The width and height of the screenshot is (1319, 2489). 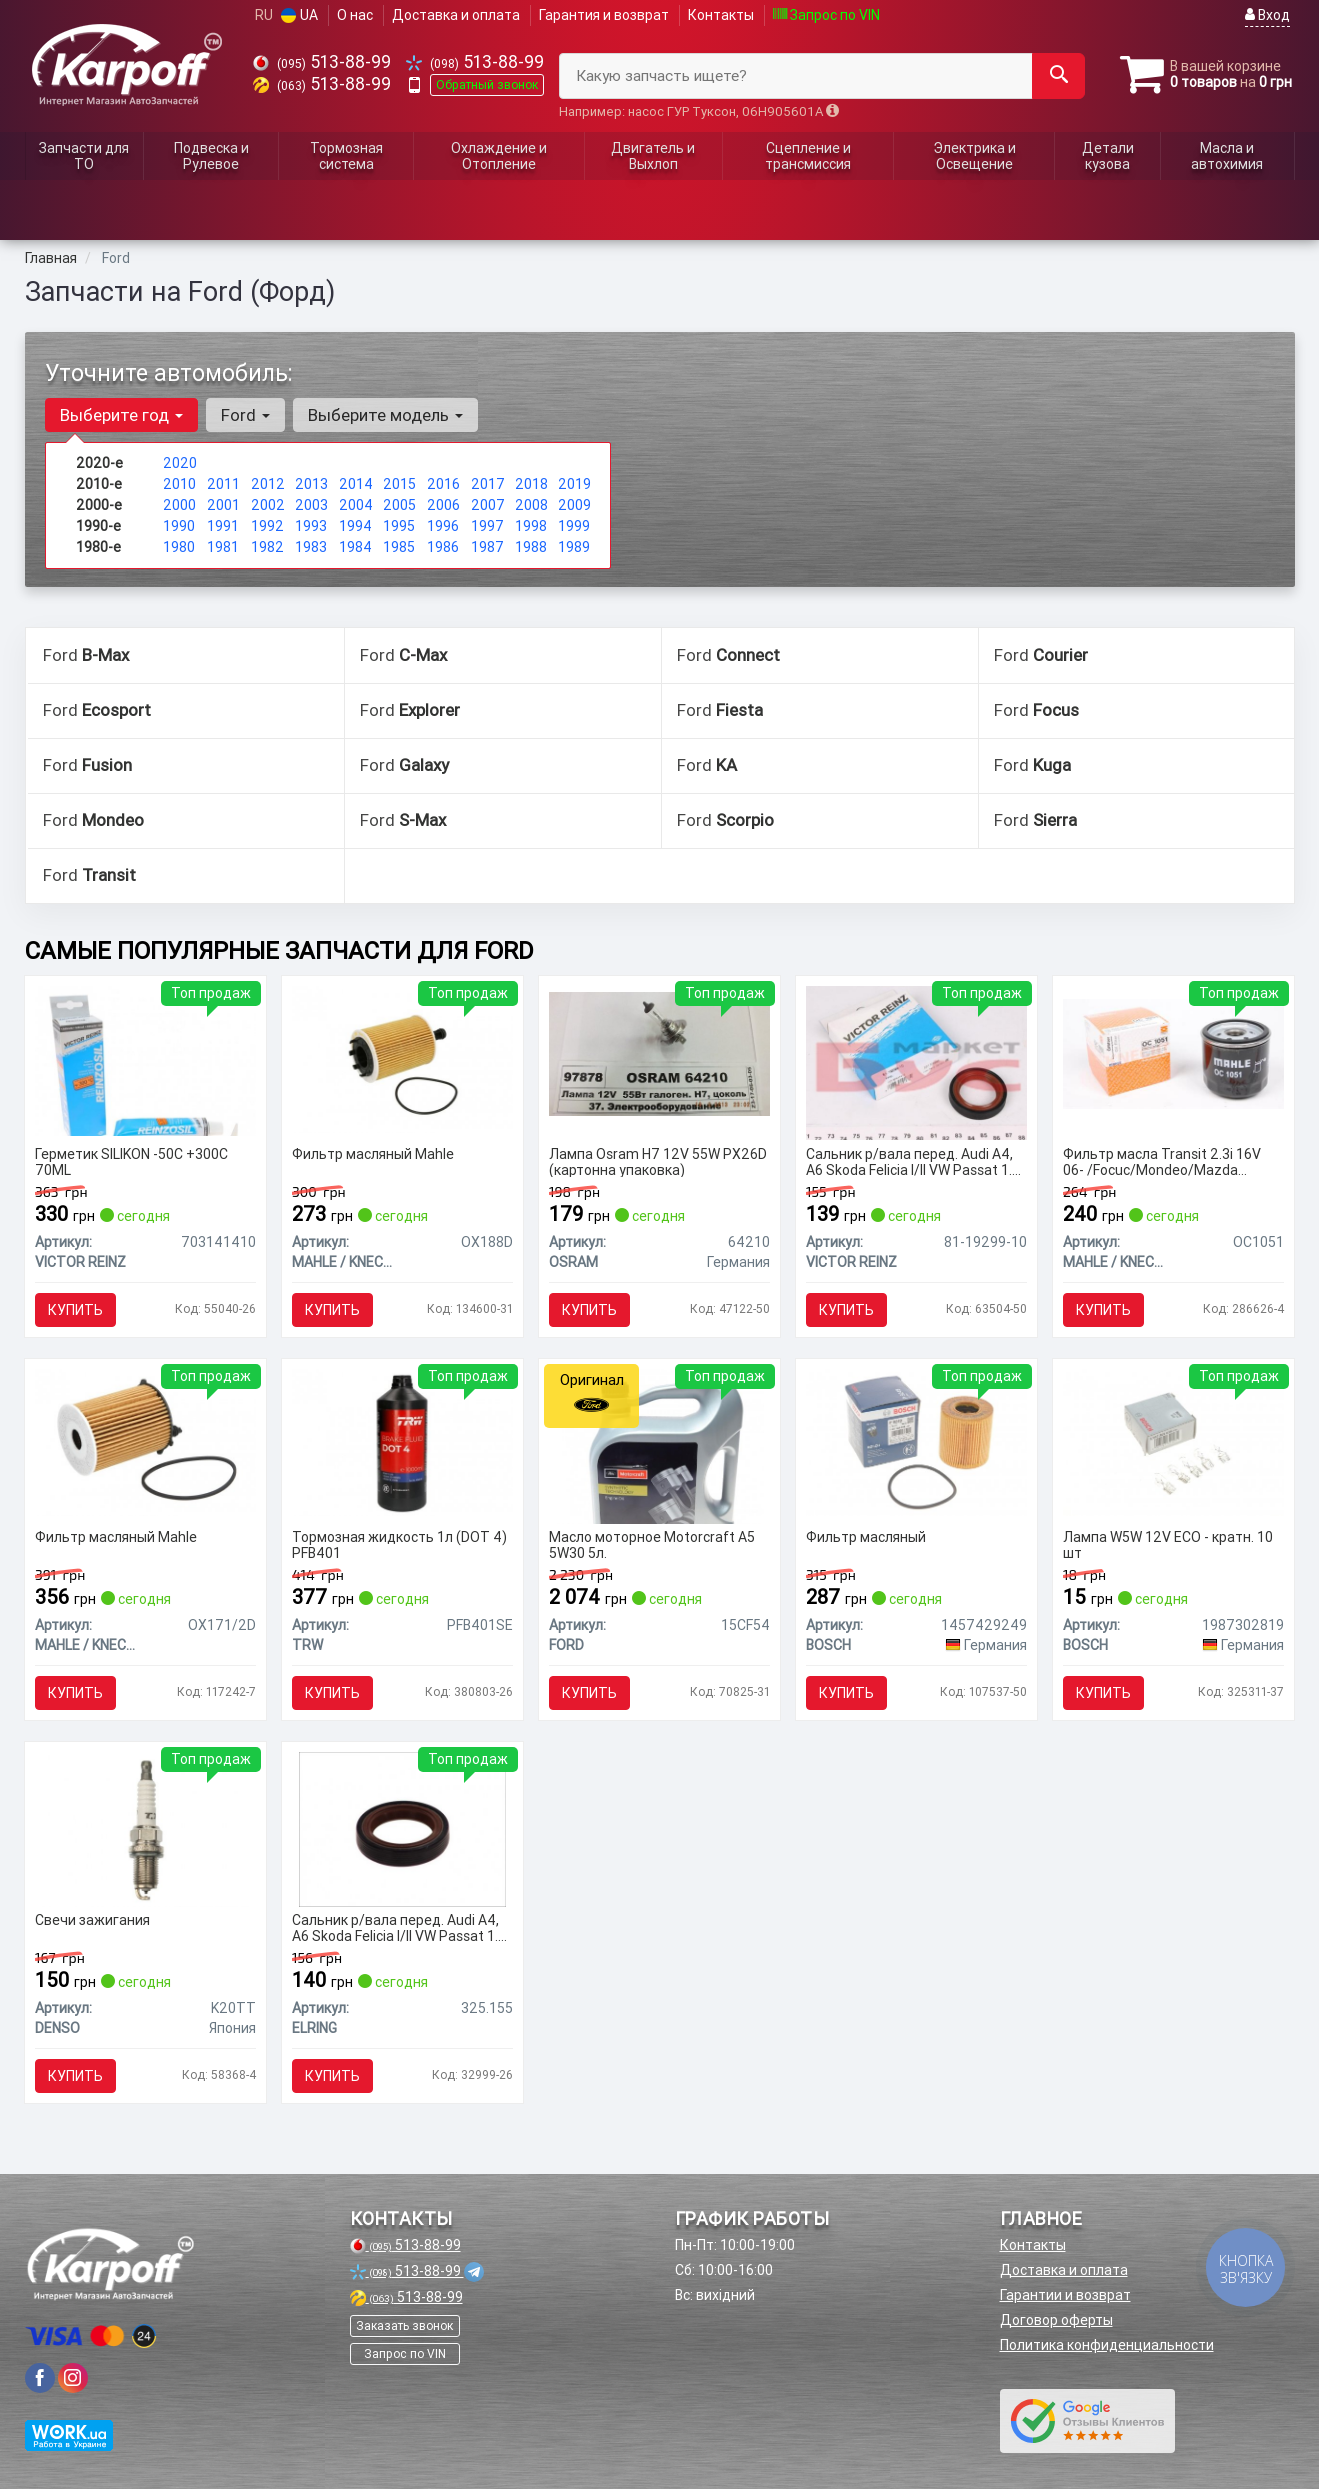 I want to click on [Герметик SILIKON -50C +300C 70ML VICTOR REINZ 703141410], so click(x=145, y=1059).